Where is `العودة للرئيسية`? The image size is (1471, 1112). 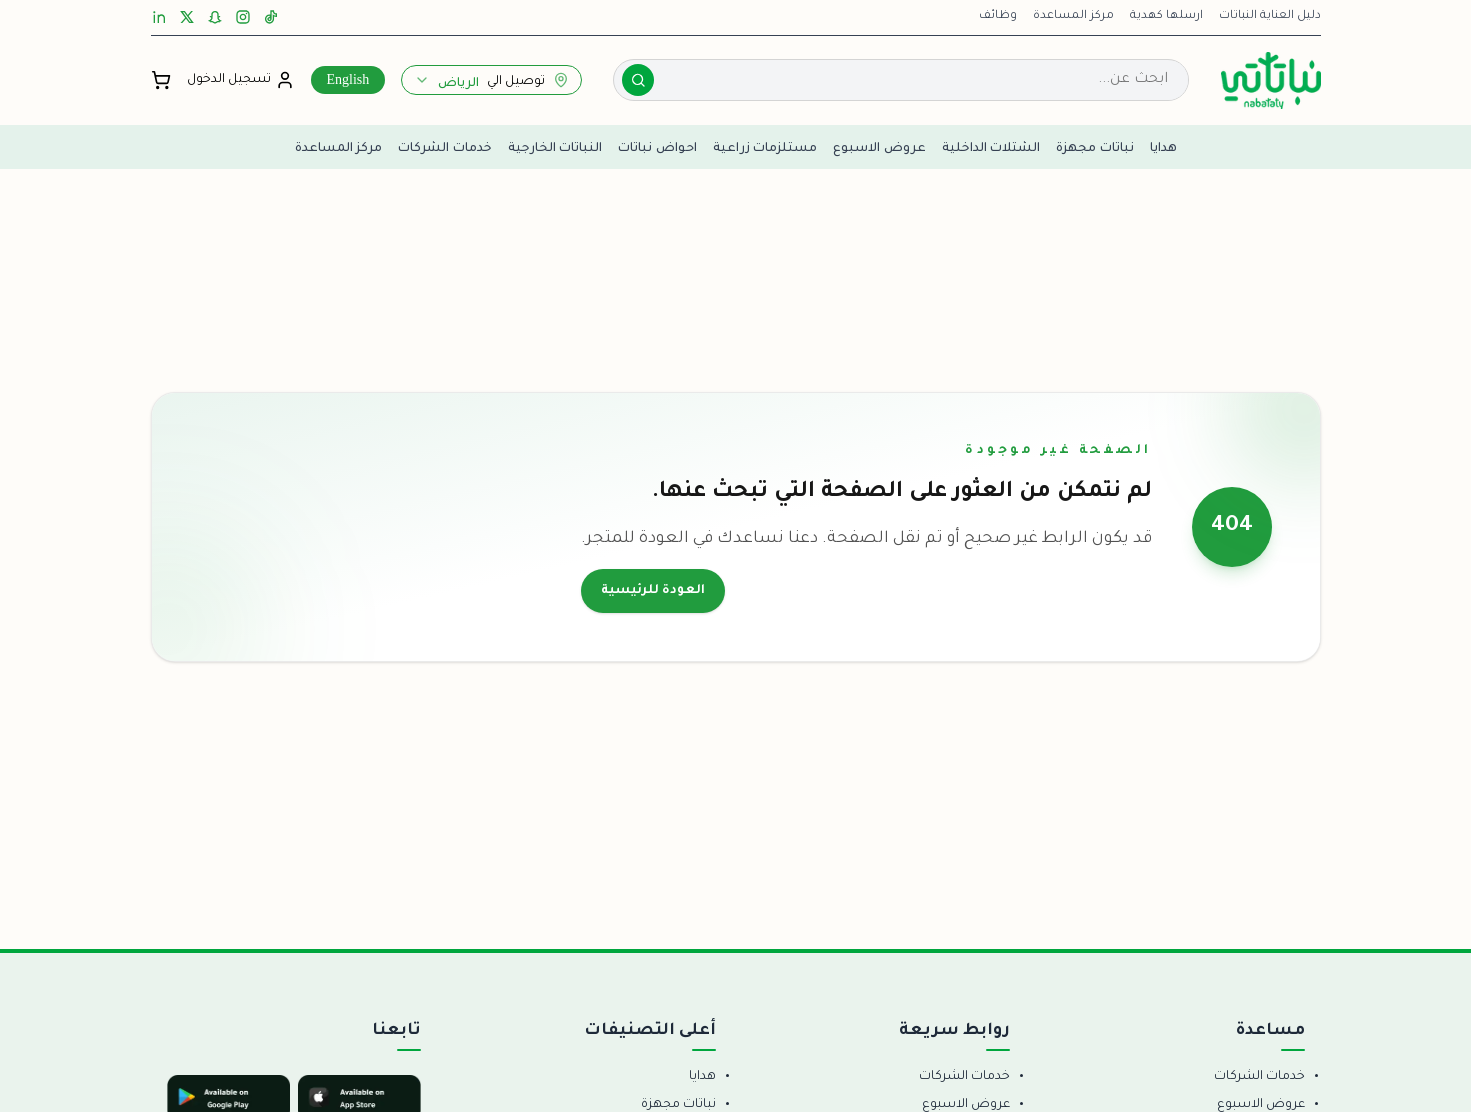
العودة للرئيسية is located at coordinates (653, 591).